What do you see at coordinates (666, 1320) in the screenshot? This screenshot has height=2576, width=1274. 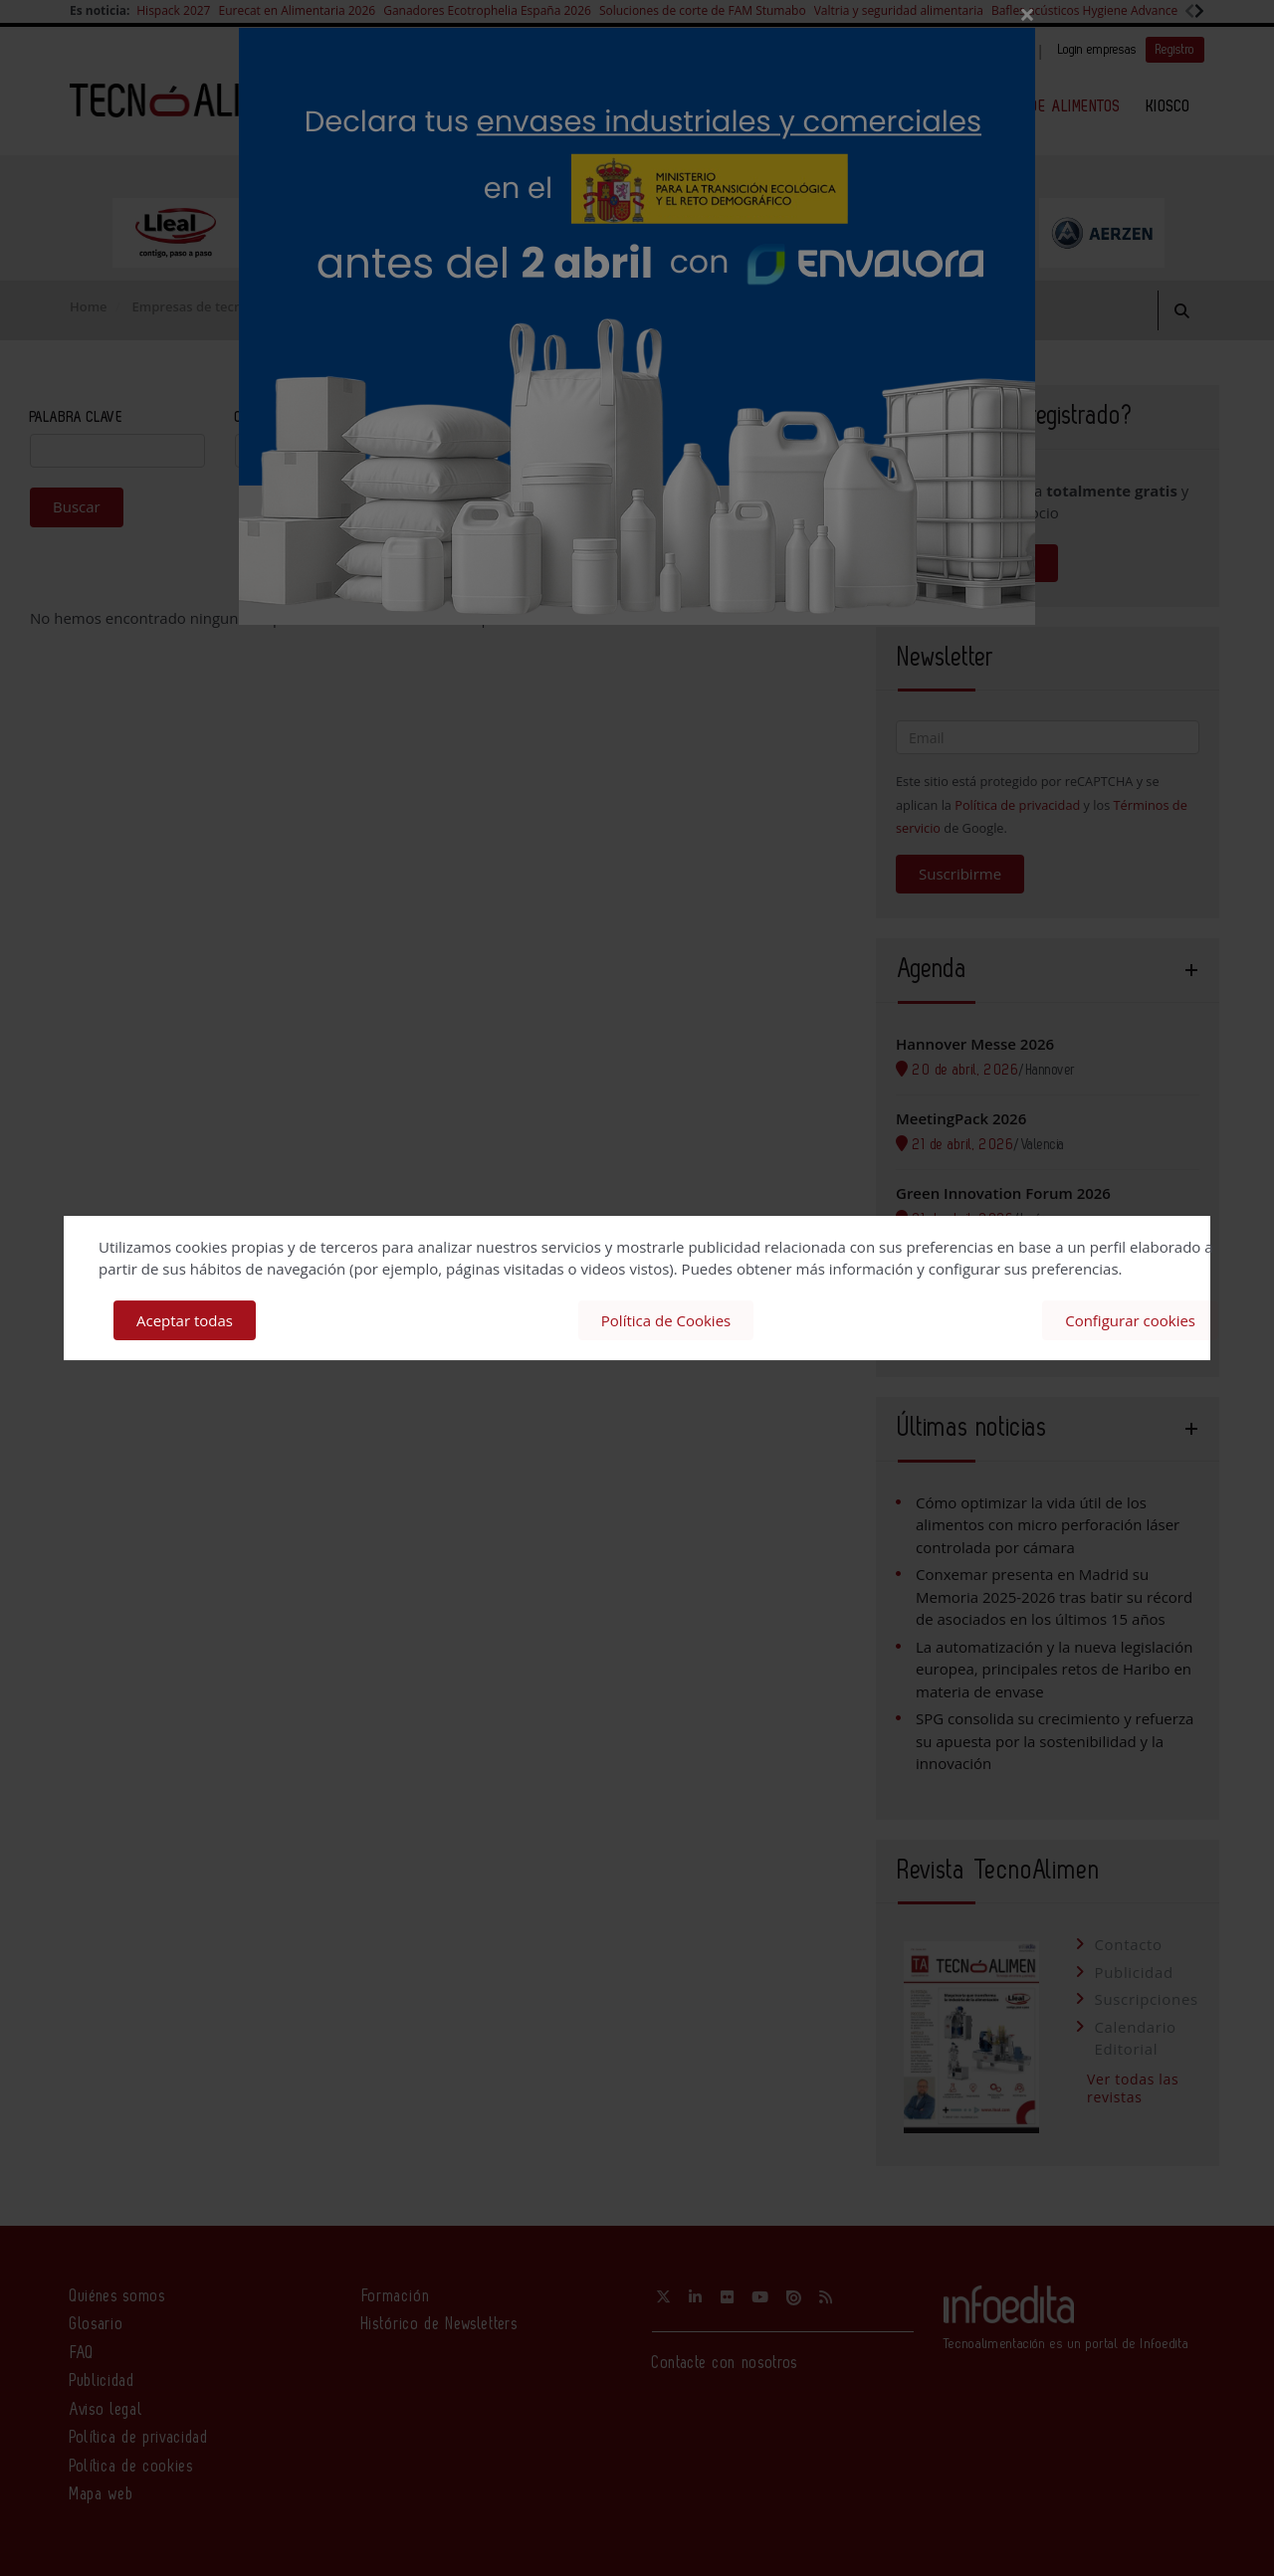 I see `Política de Cookies` at bounding box center [666, 1320].